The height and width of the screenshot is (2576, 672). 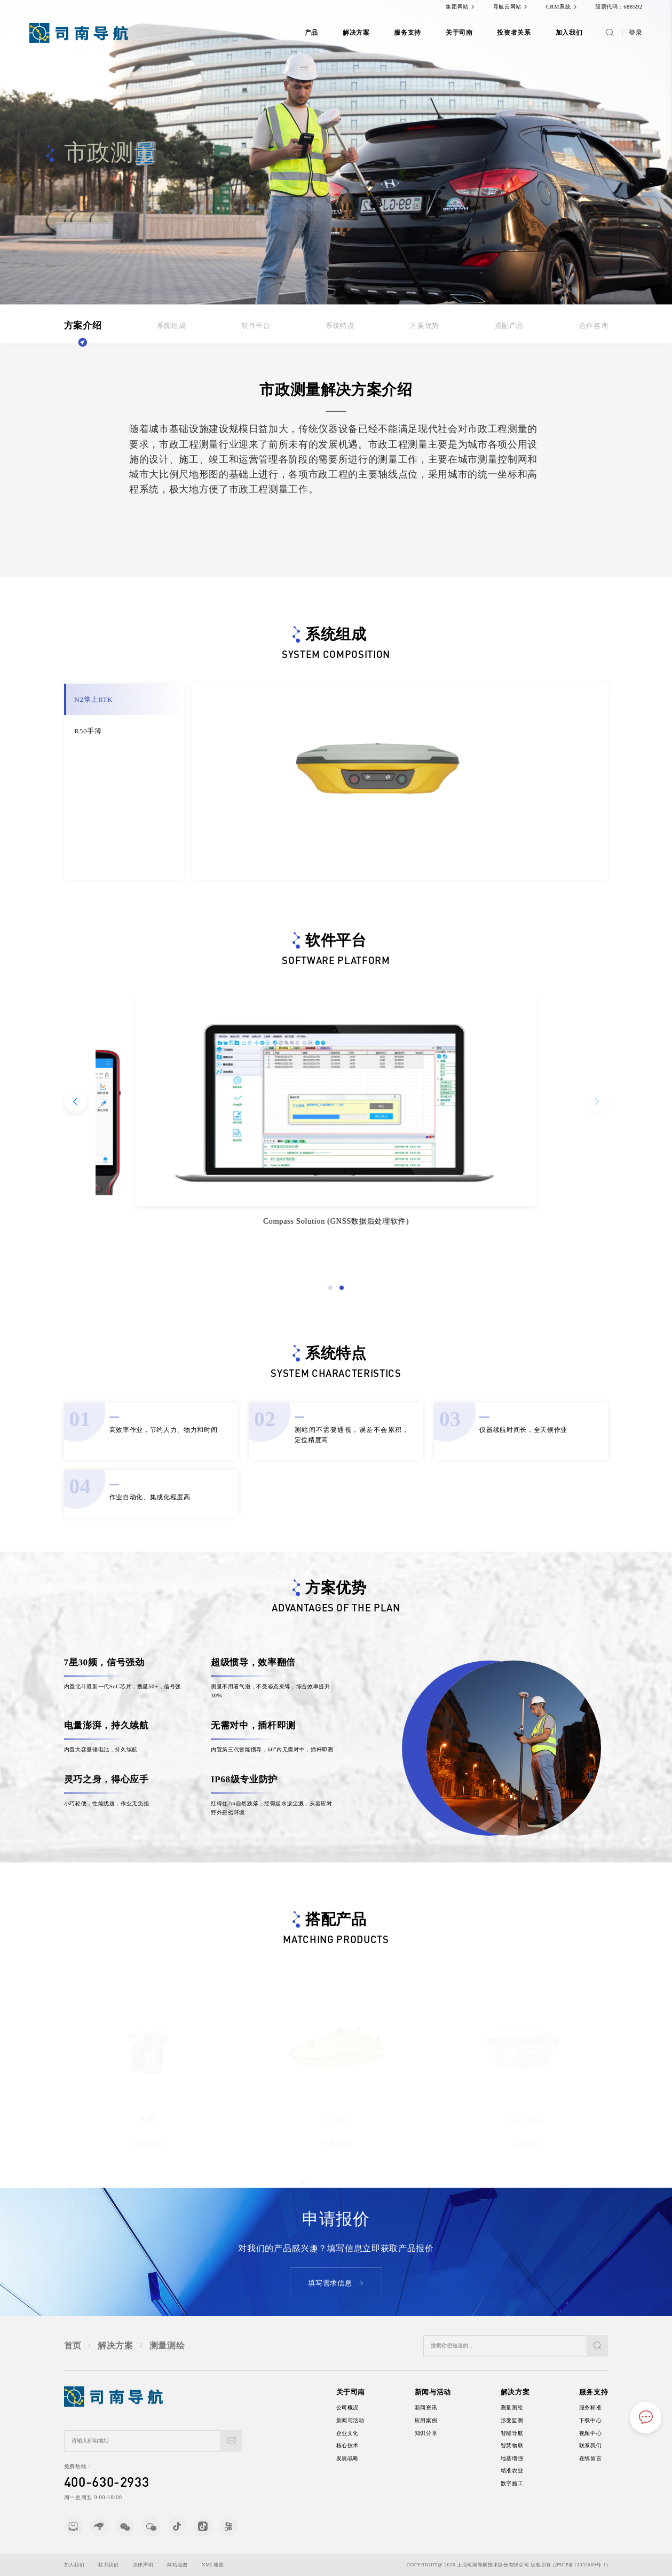 What do you see at coordinates (407, 32) in the screenshot?
I see `服务支持` at bounding box center [407, 32].